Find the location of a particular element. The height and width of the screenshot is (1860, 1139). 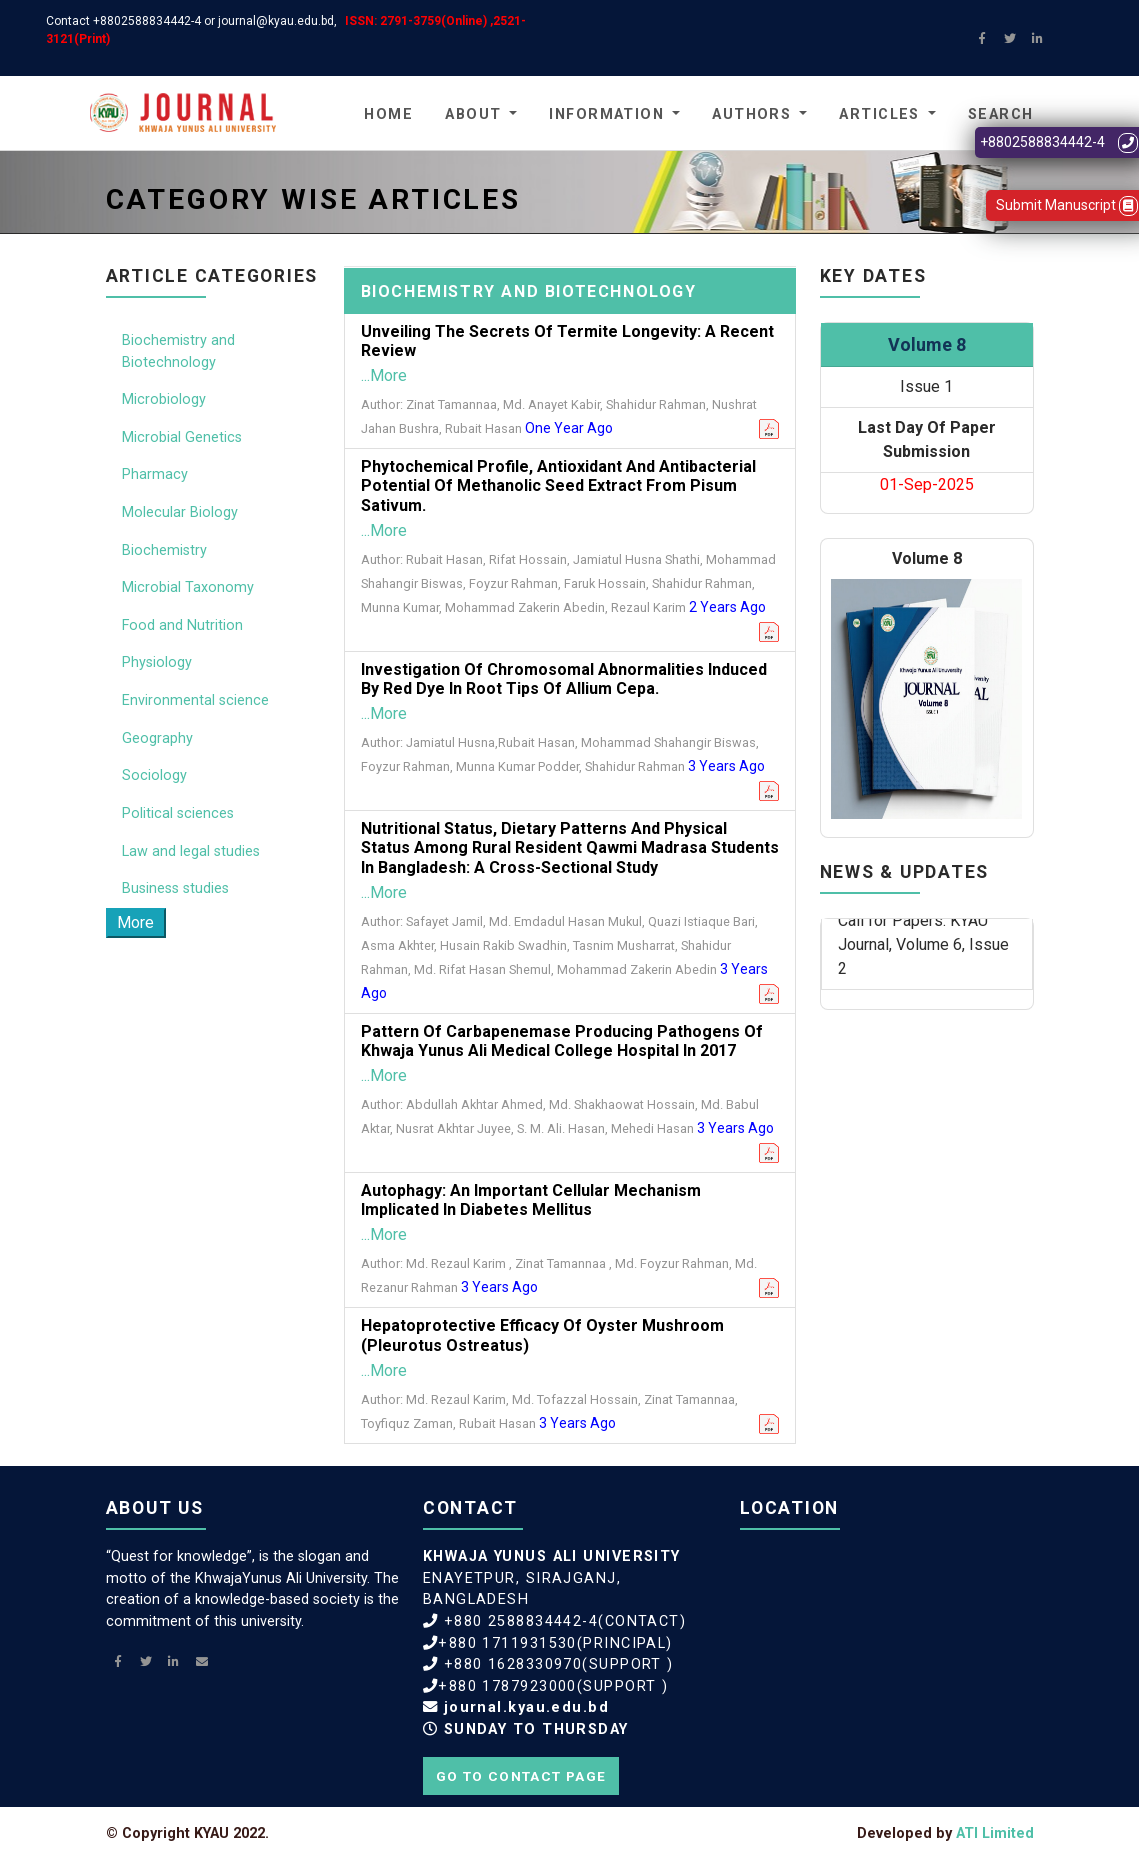

More is located at coordinates (135, 922).